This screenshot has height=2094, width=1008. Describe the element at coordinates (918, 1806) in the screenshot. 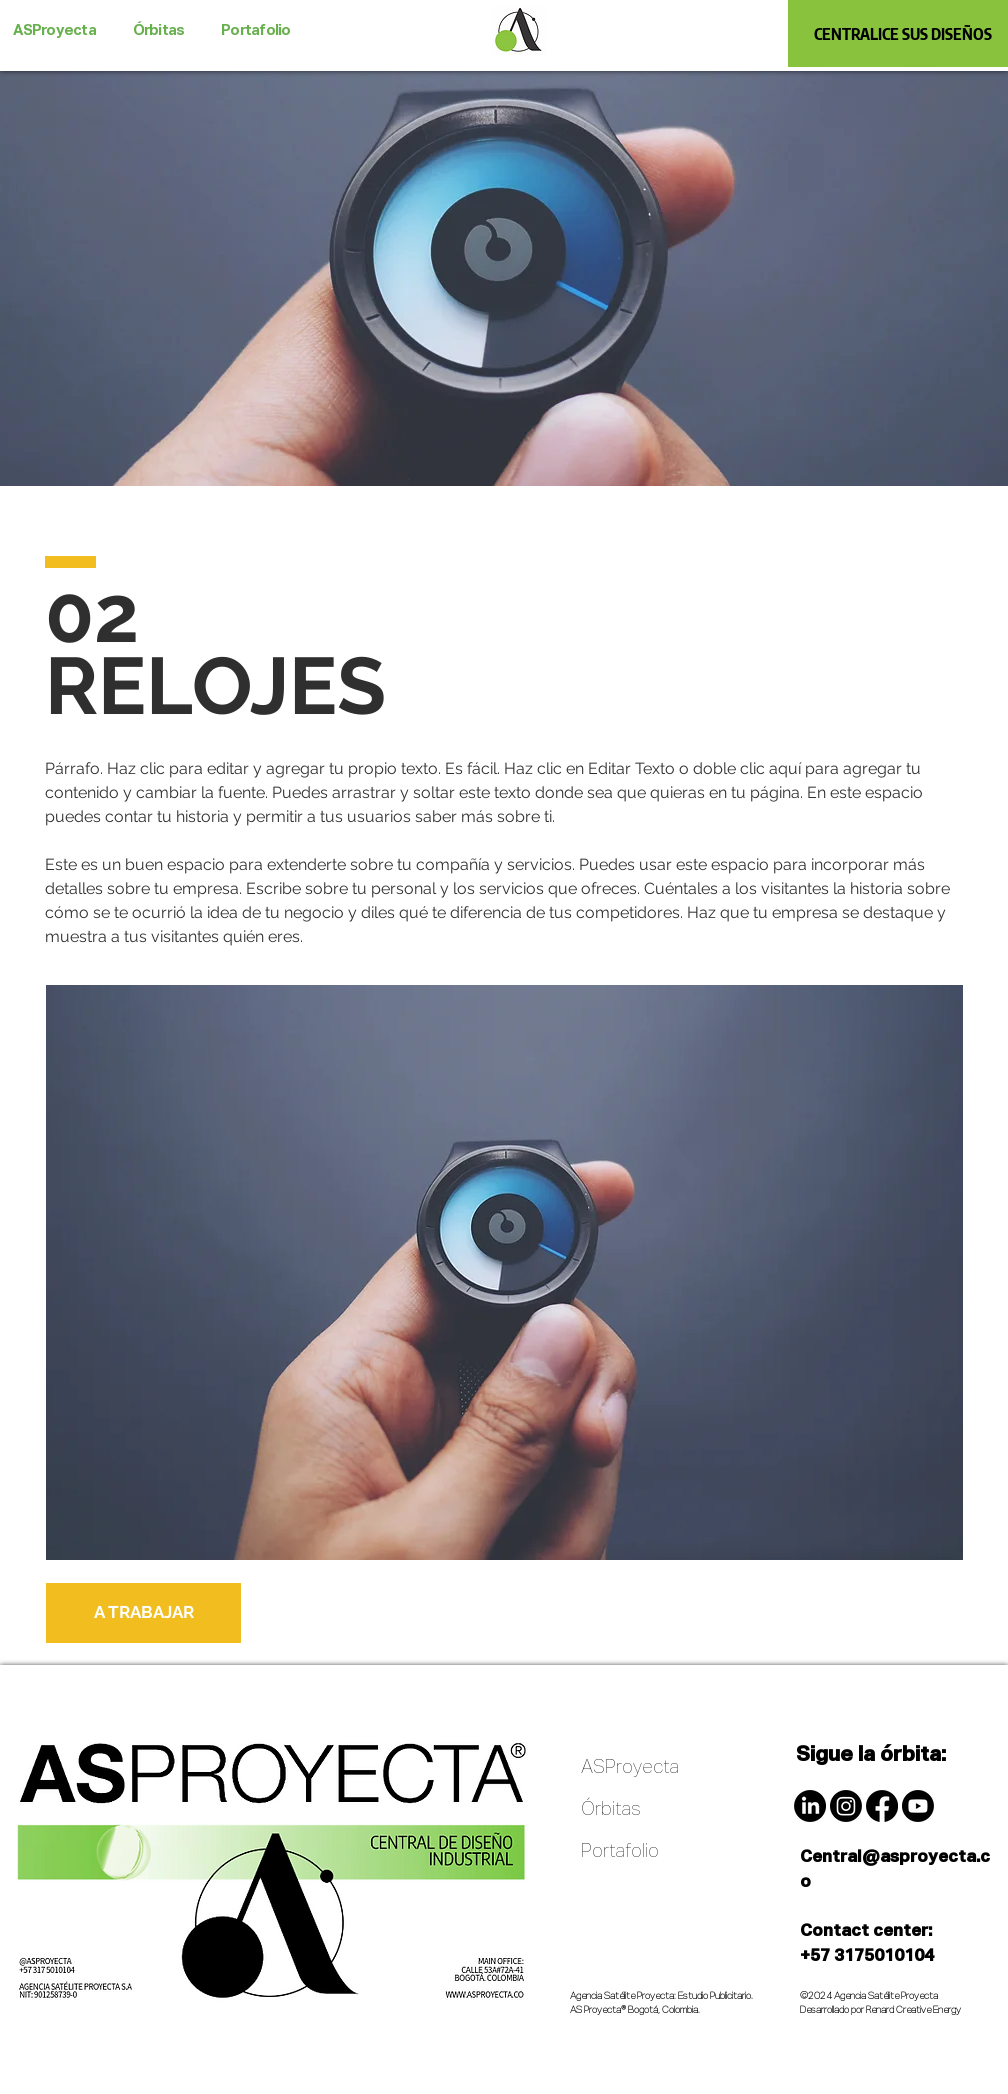

I see `[Youtube]` at that location.